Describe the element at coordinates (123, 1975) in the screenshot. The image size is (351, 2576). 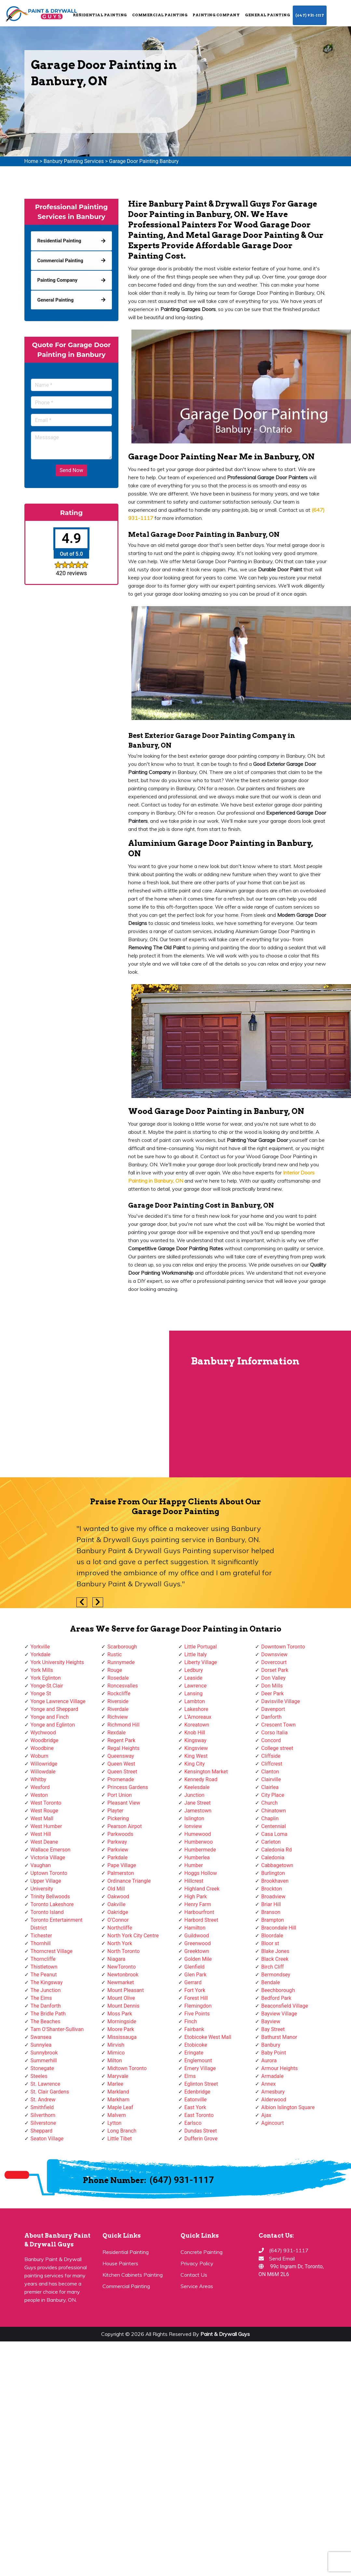
I see `Newtonbrook` at that location.